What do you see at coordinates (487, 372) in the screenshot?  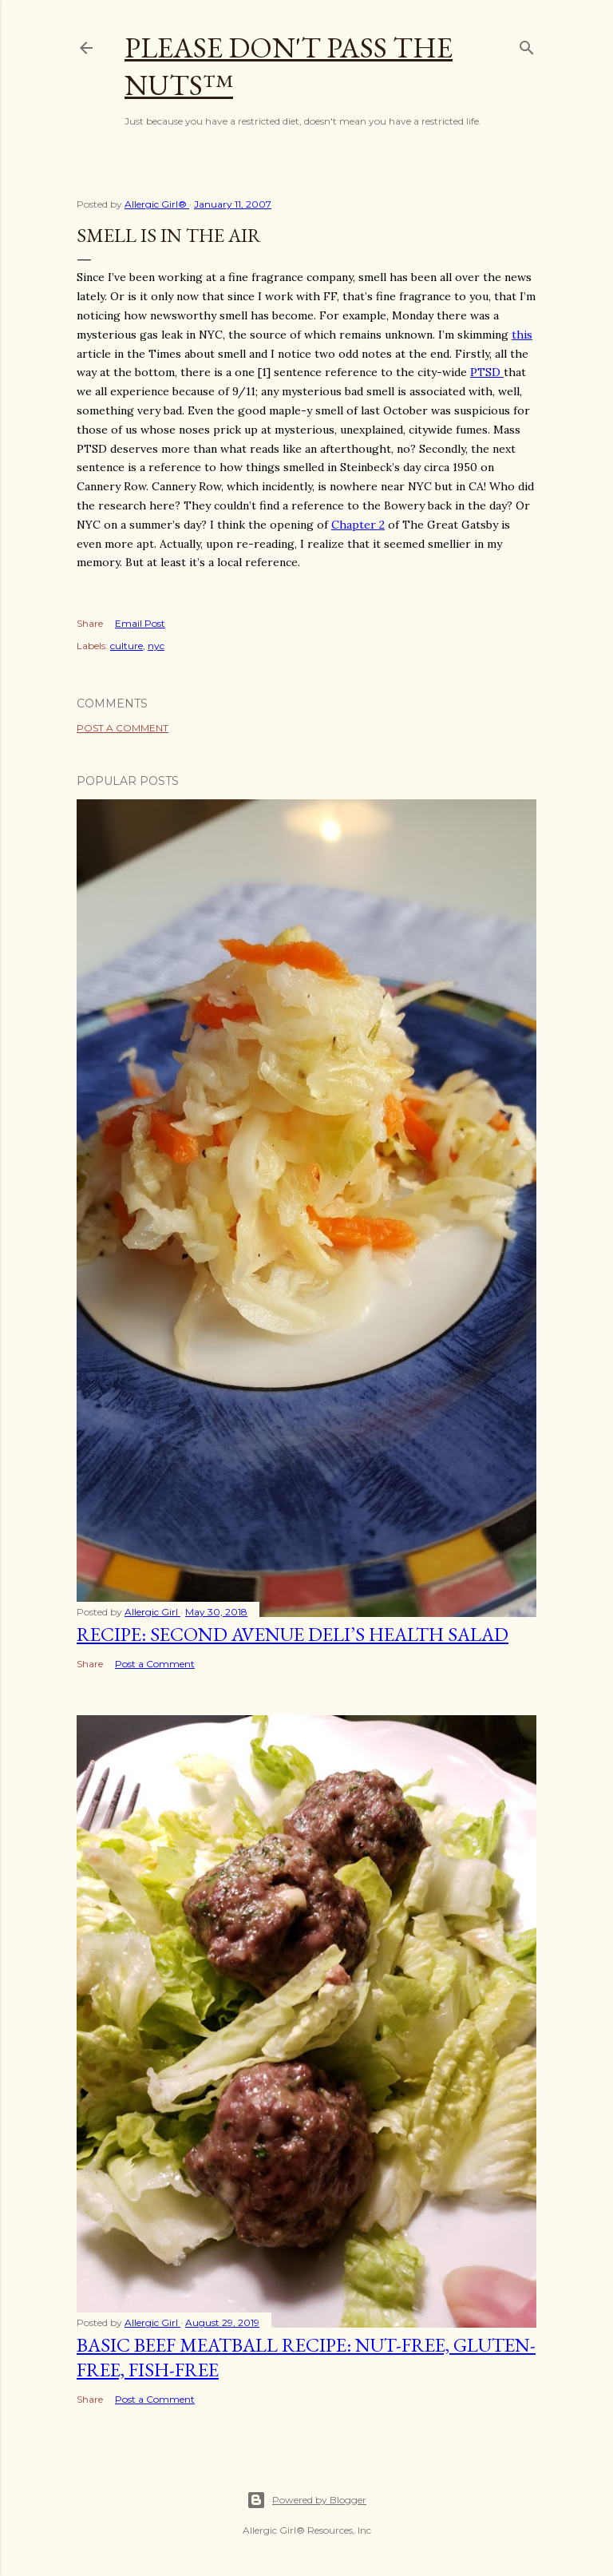 I see `PTSD` at bounding box center [487, 372].